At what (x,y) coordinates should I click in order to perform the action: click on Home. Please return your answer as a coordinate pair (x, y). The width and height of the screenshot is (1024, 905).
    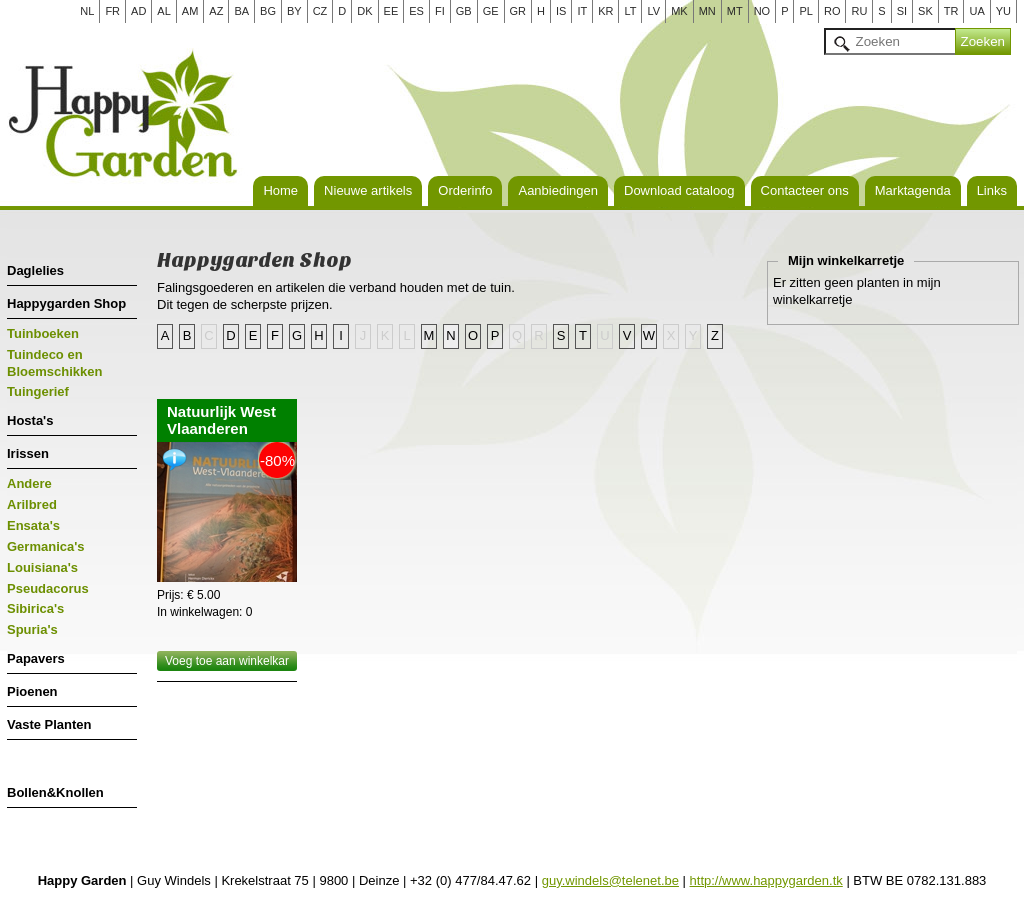
    Looking at the image, I should click on (280, 190).